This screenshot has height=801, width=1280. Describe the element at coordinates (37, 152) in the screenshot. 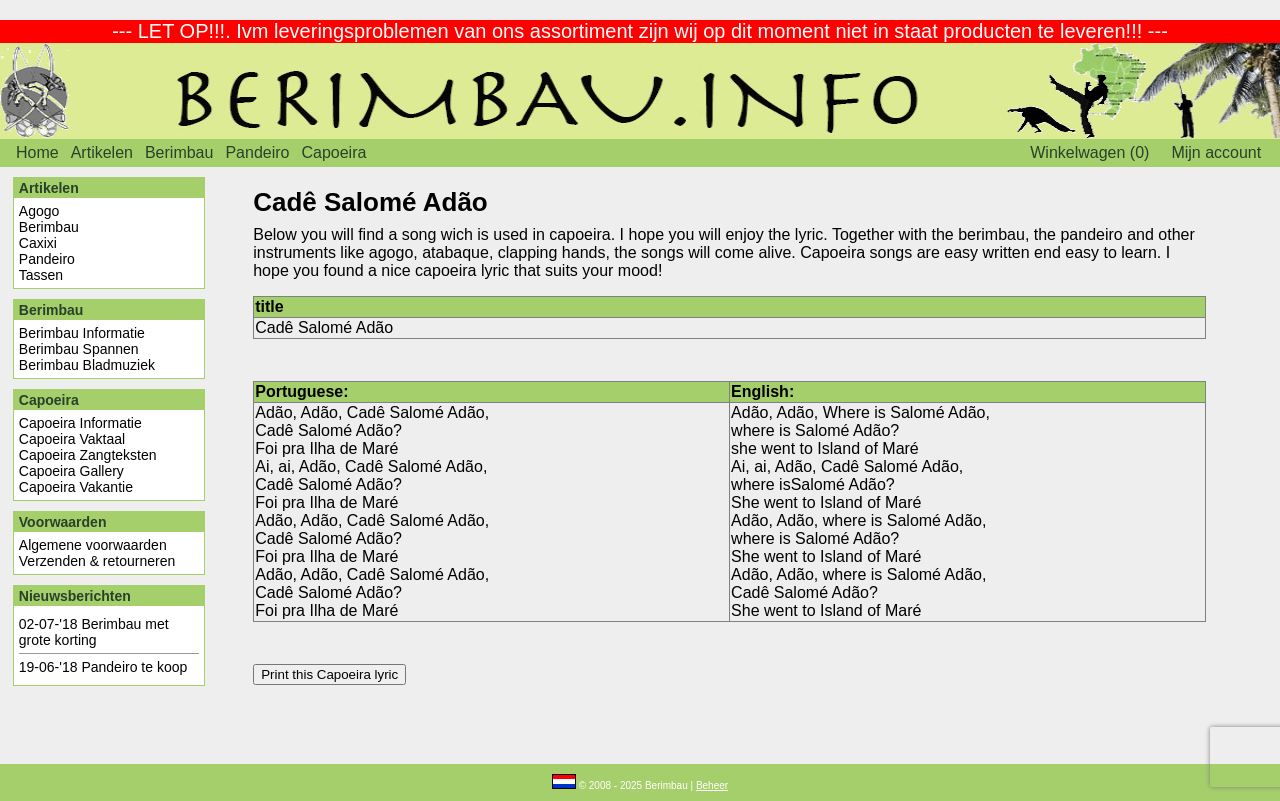

I see `Home` at that location.